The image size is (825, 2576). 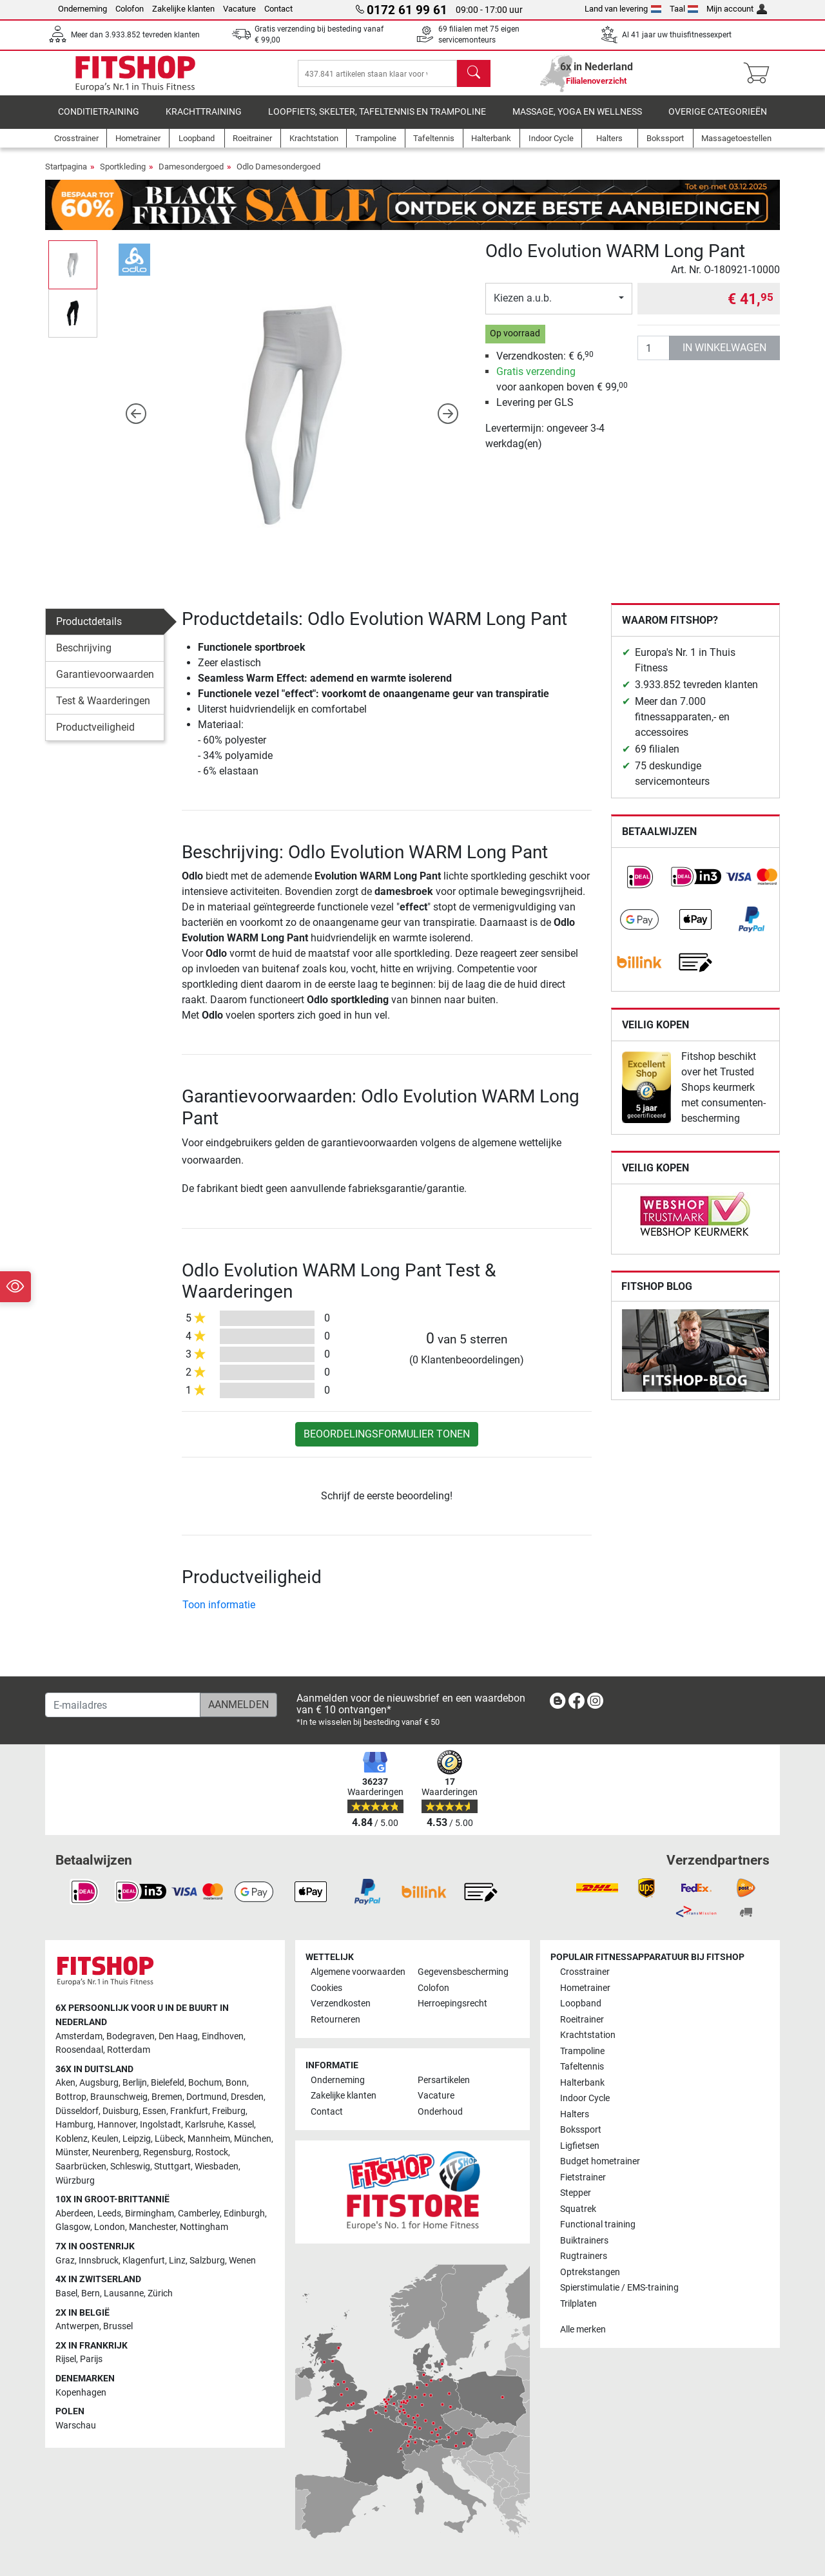 What do you see at coordinates (574, 2114) in the screenshot?
I see `Halters` at bounding box center [574, 2114].